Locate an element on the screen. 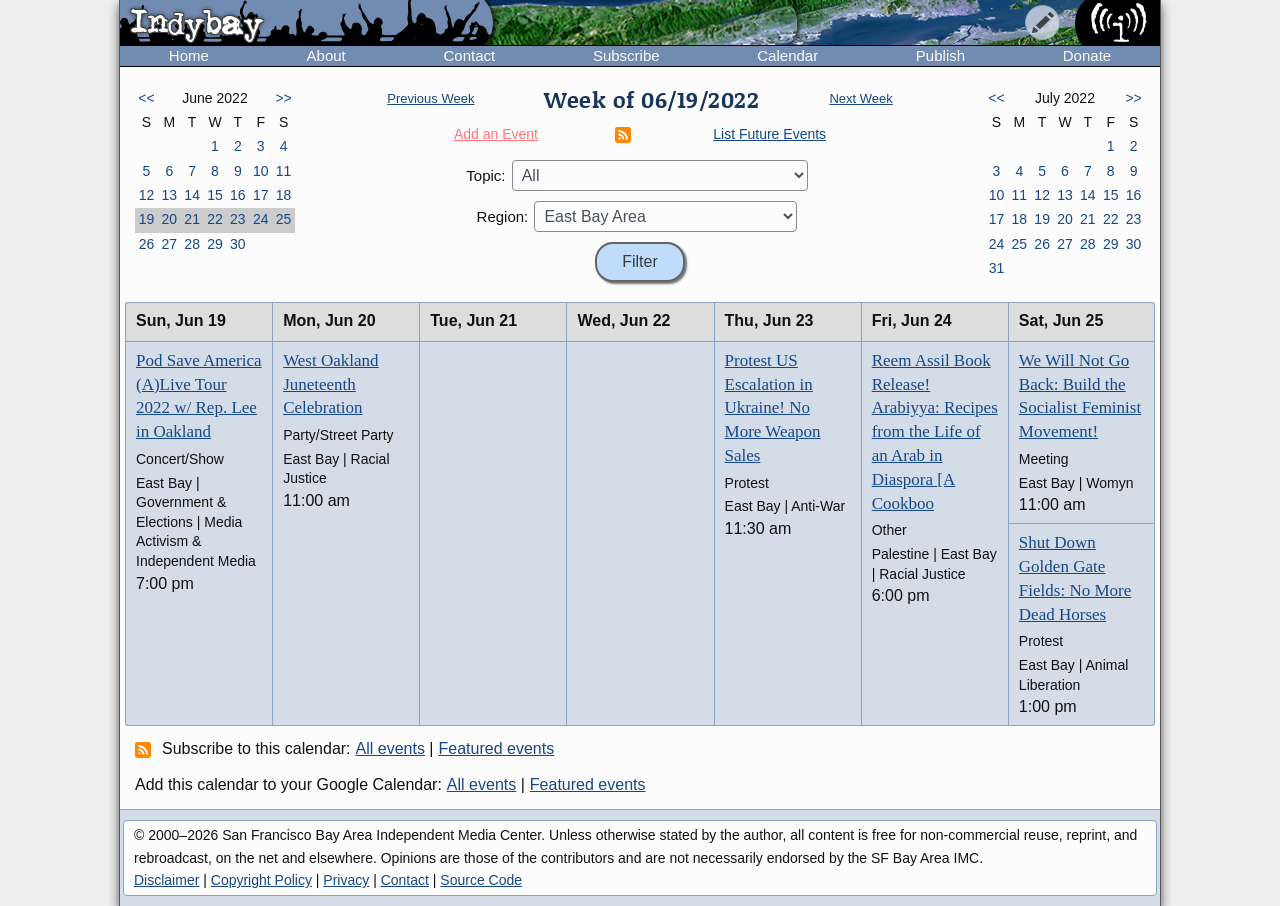 This screenshot has height=906, width=1280. 23 is located at coordinates (238, 219).